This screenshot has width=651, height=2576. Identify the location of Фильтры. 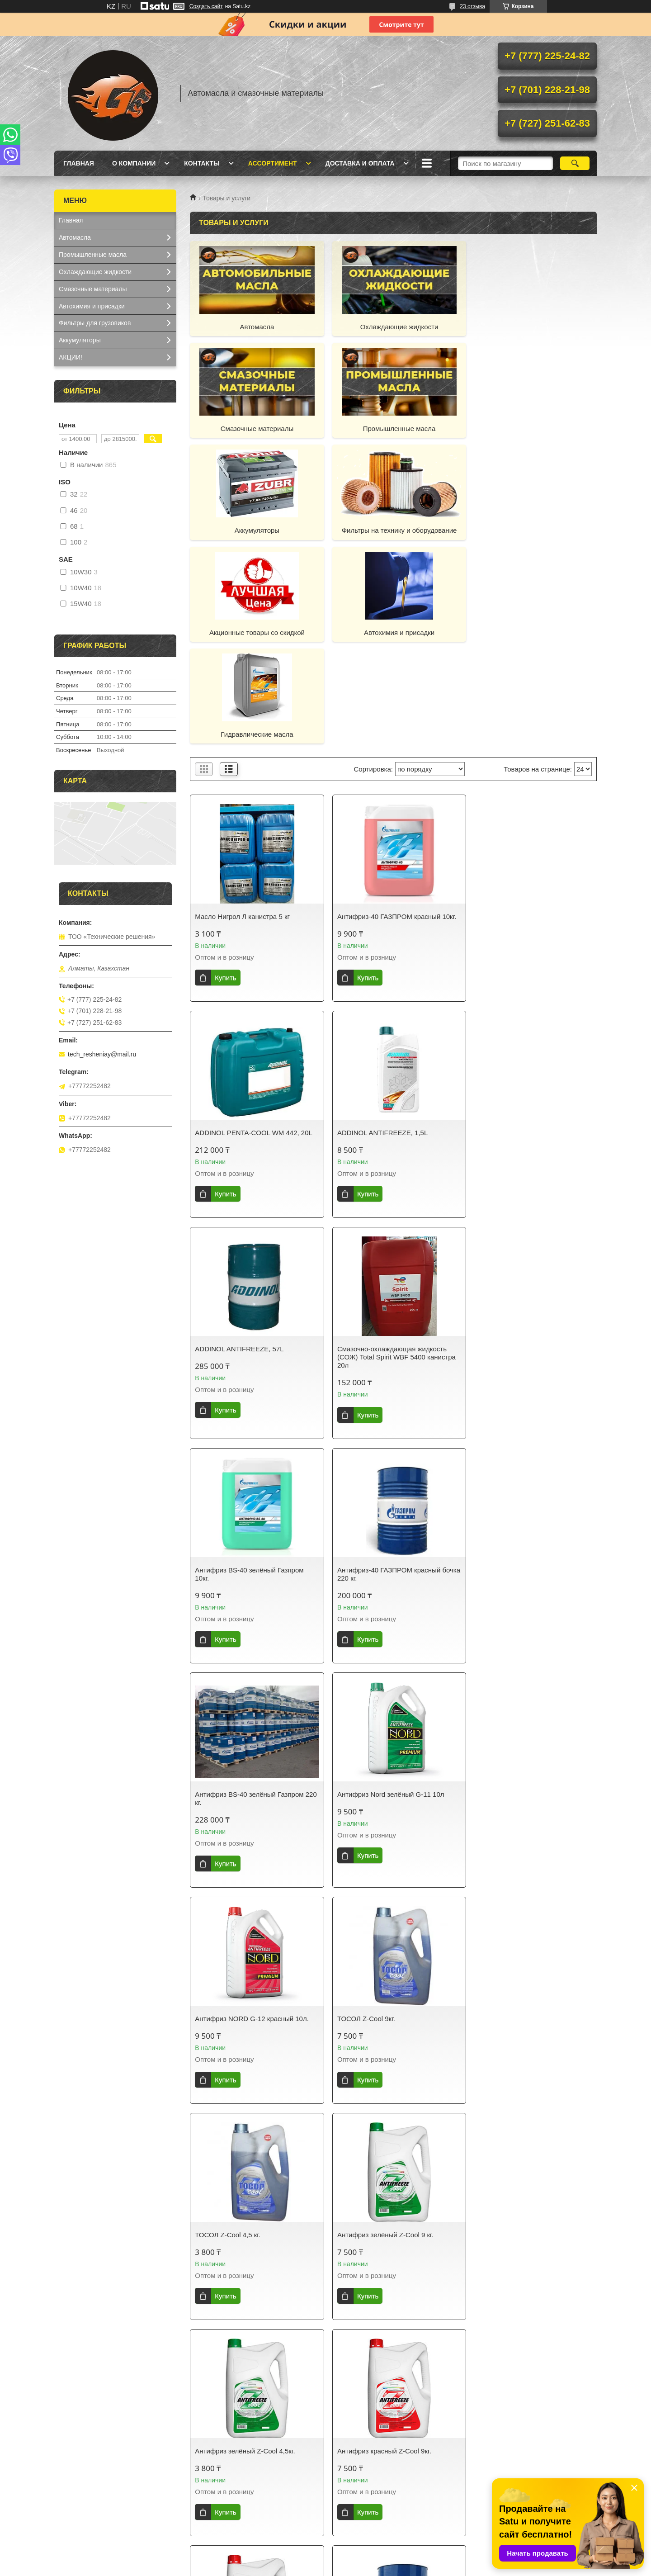
(348, 2524).